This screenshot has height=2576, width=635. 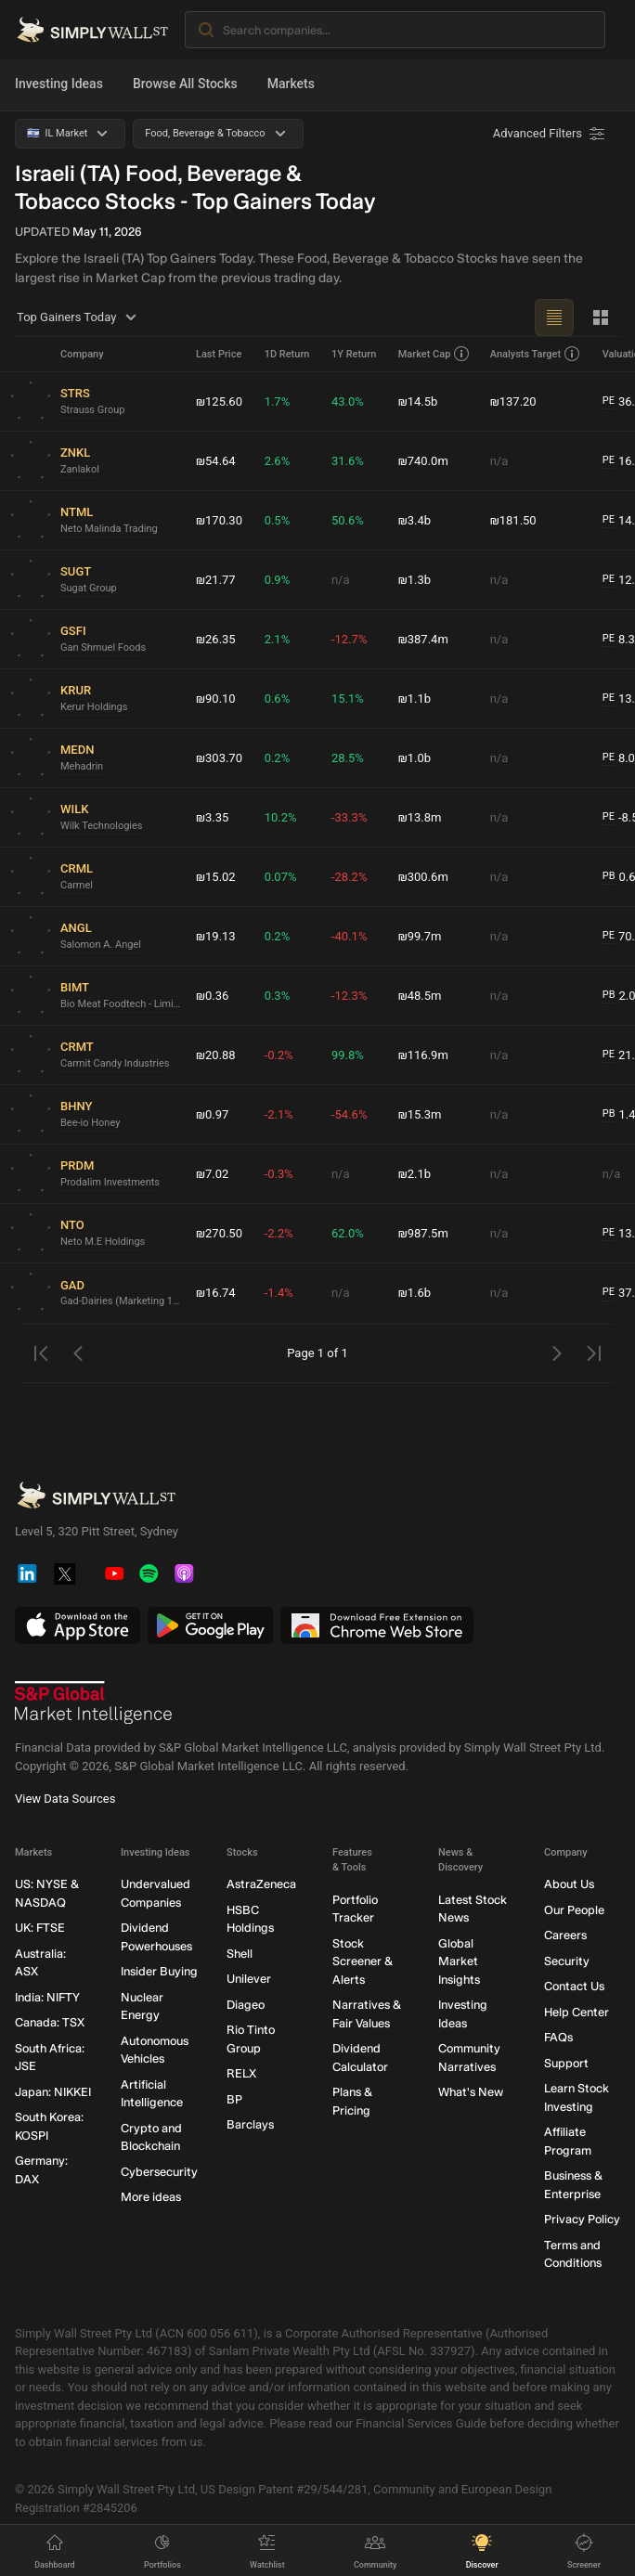 What do you see at coordinates (279, 1174) in the screenshot?
I see `-0.3%` at bounding box center [279, 1174].